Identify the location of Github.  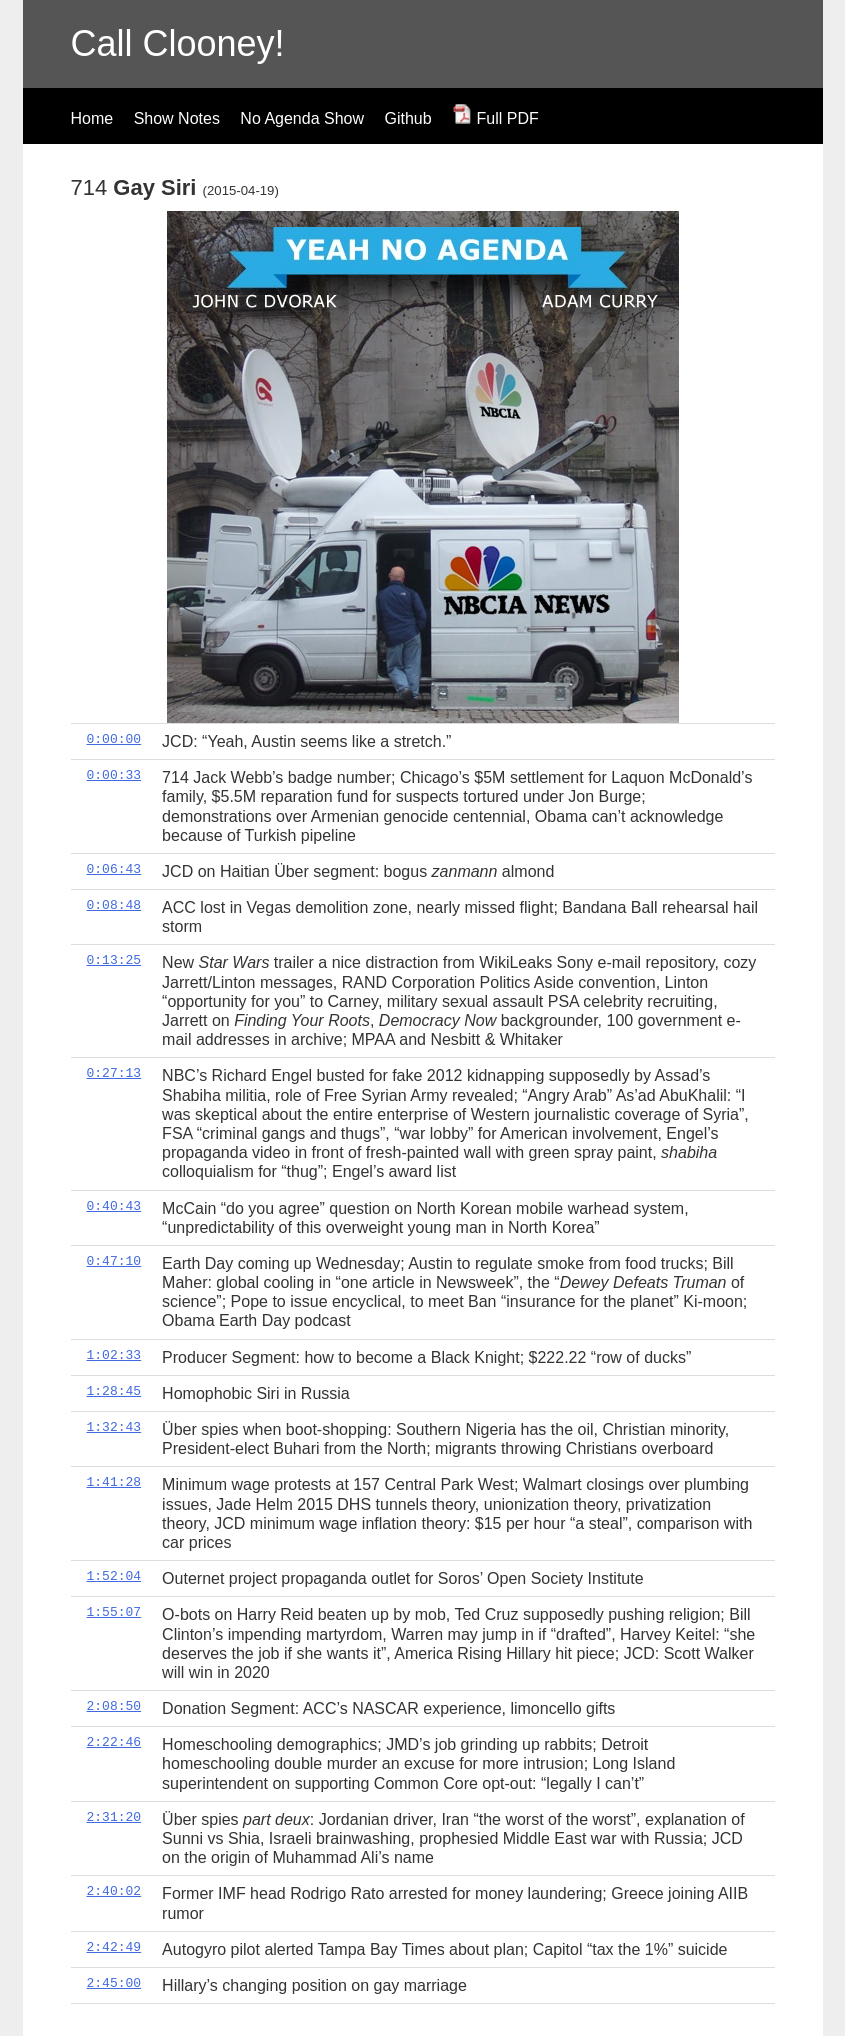
(407, 118).